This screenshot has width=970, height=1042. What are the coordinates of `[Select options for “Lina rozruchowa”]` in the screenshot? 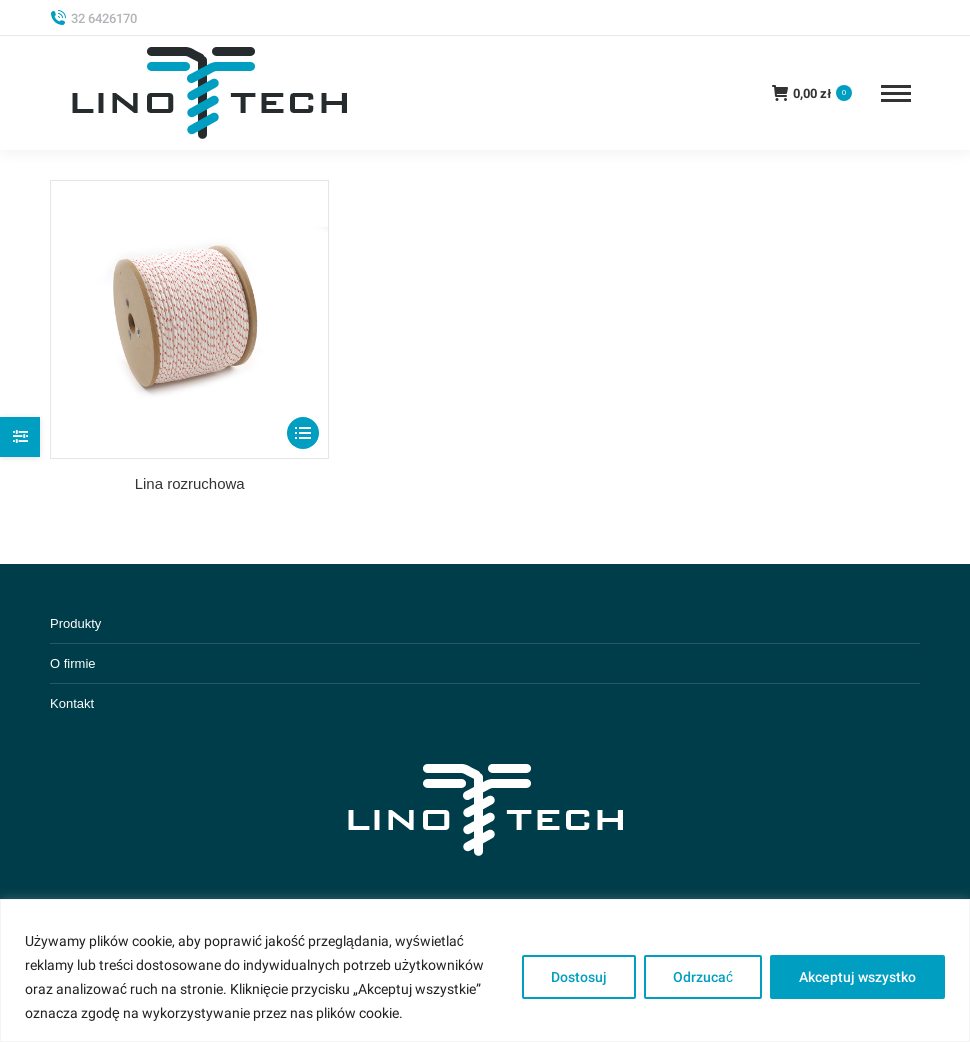 It's located at (303, 433).